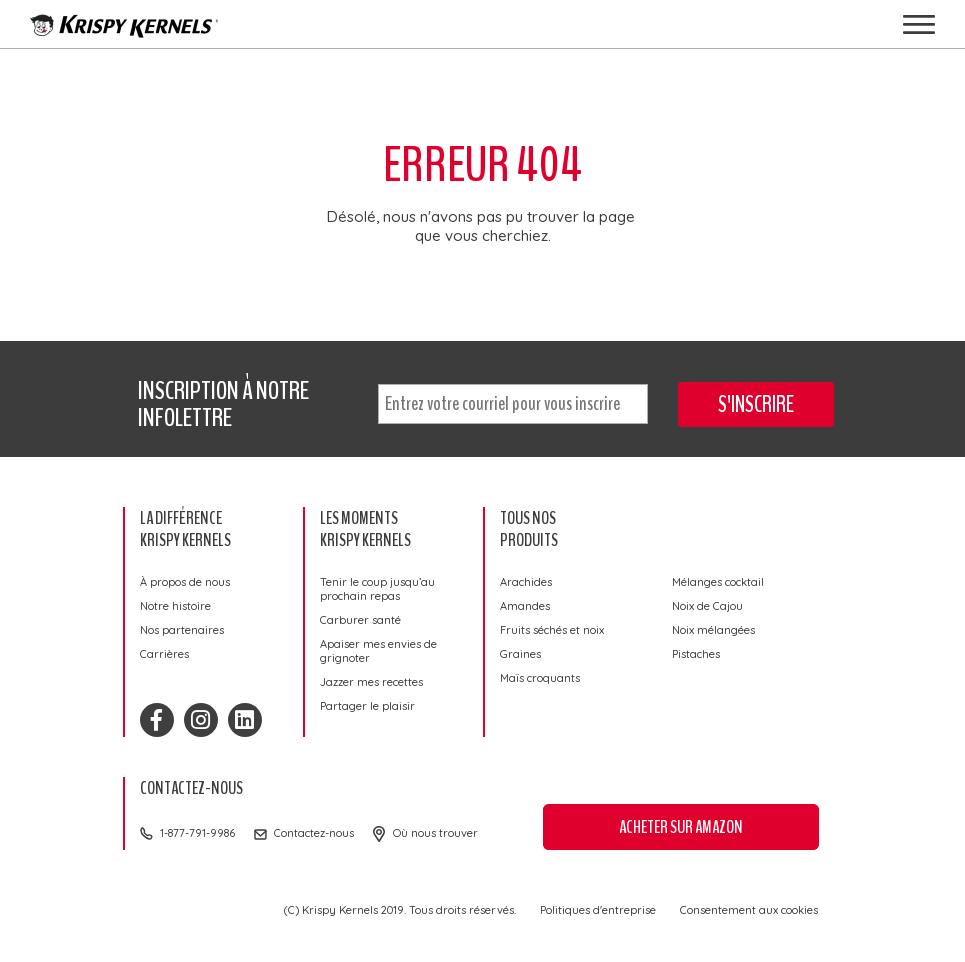 This screenshot has height=962, width=965. I want to click on Nos partenaires, so click(182, 630).